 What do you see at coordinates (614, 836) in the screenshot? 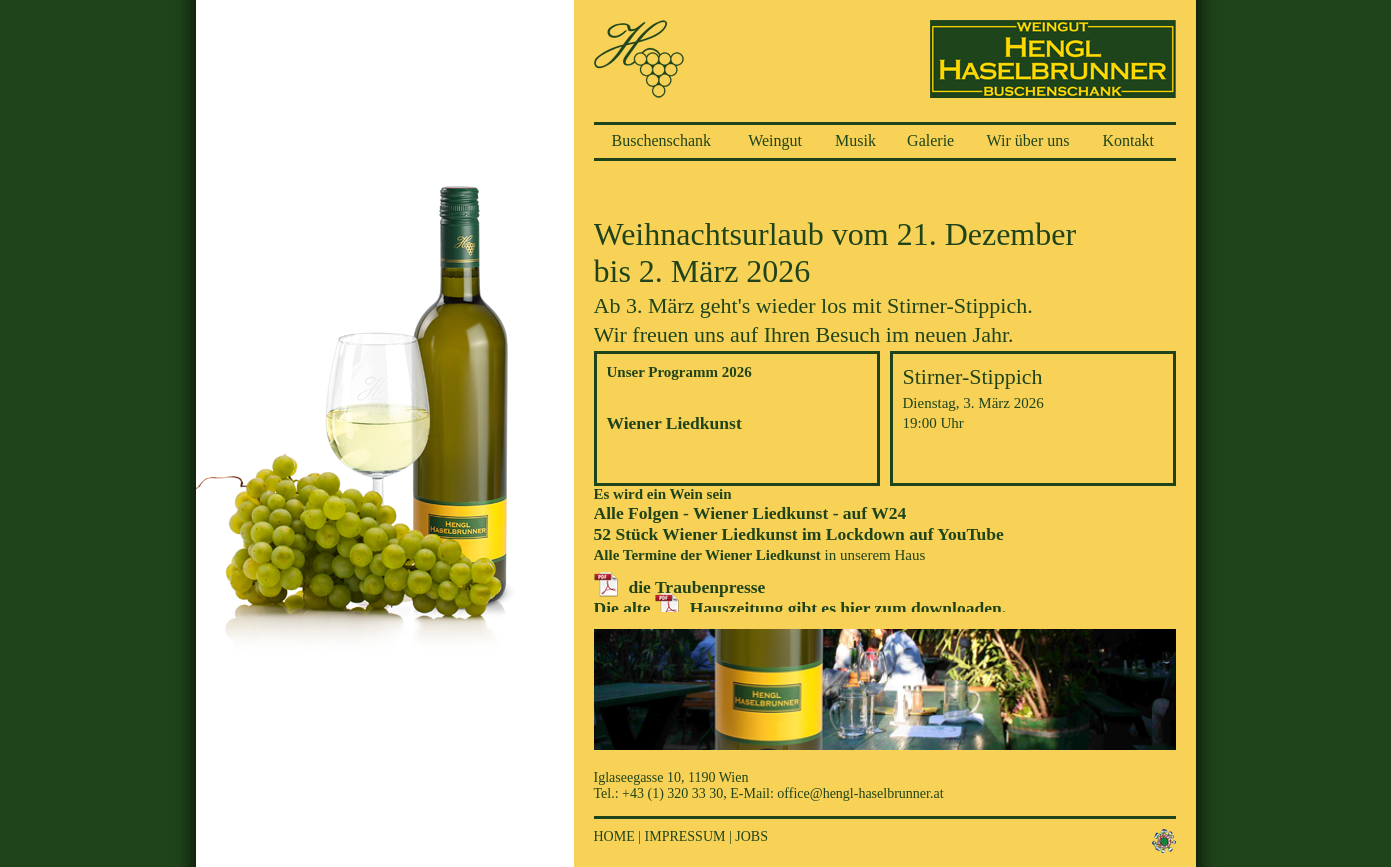
I see `Home` at bounding box center [614, 836].